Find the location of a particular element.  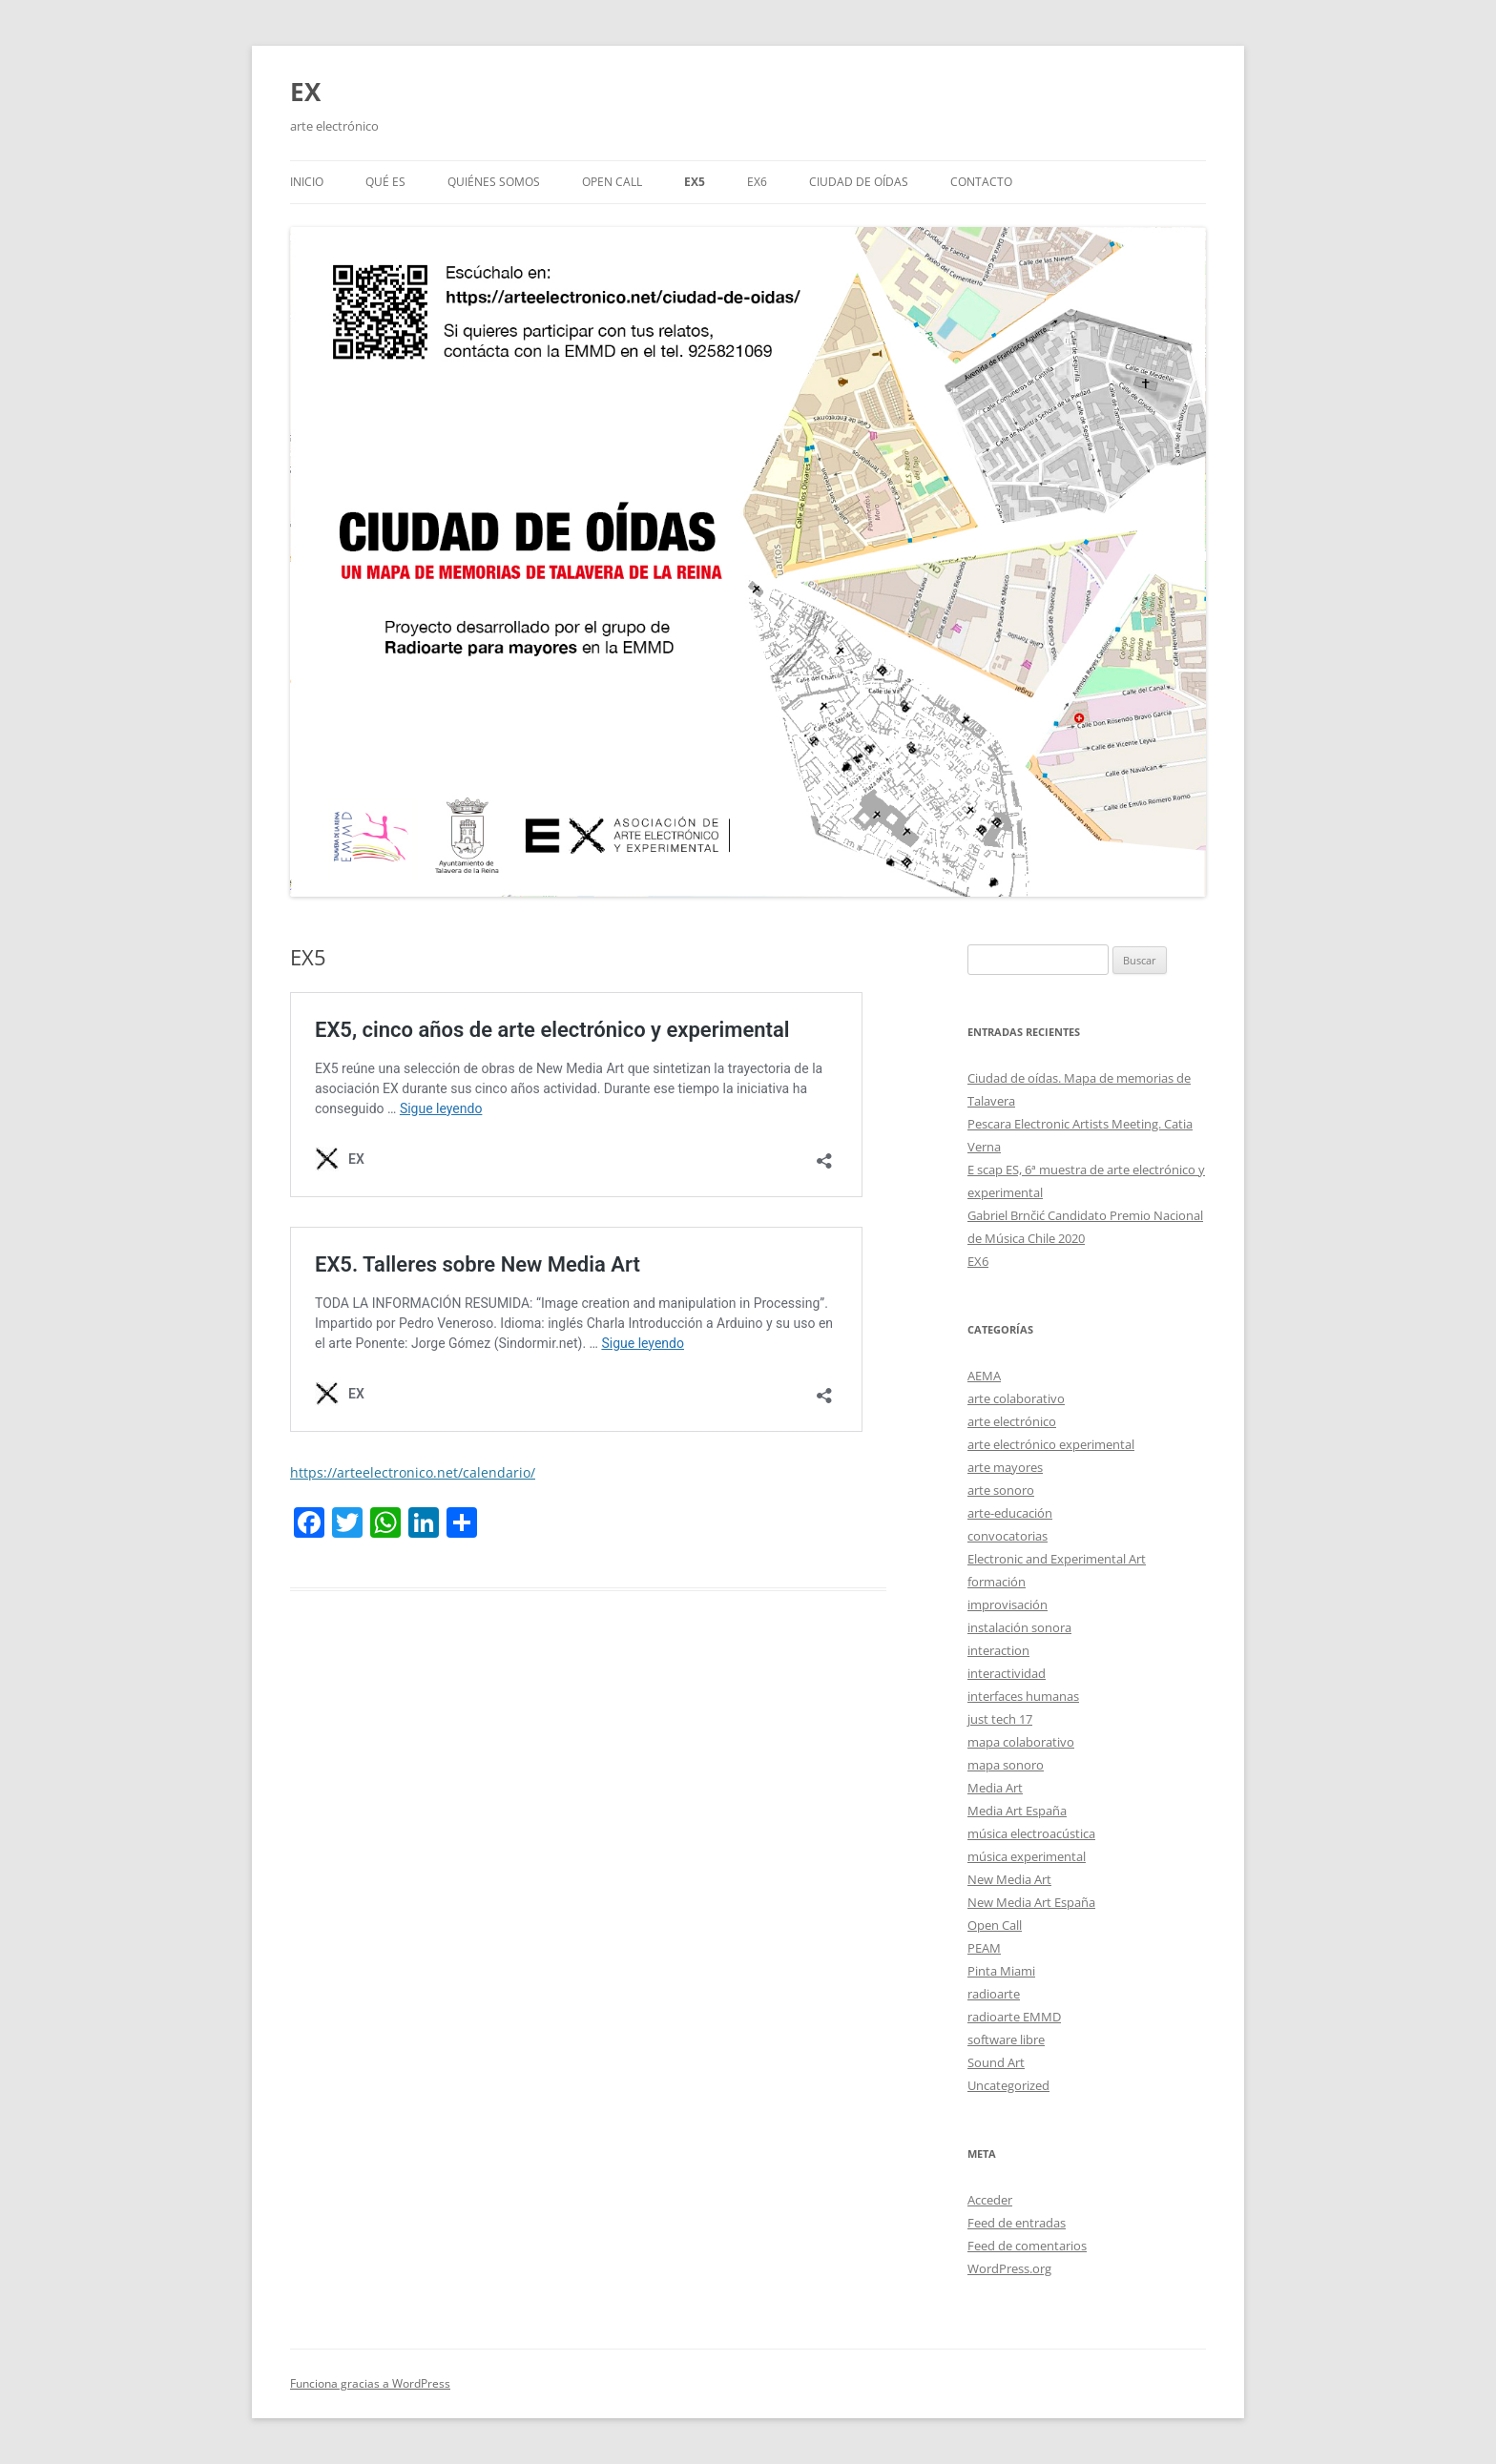

arte colaborativo is located at coordinates (1016, 1398).